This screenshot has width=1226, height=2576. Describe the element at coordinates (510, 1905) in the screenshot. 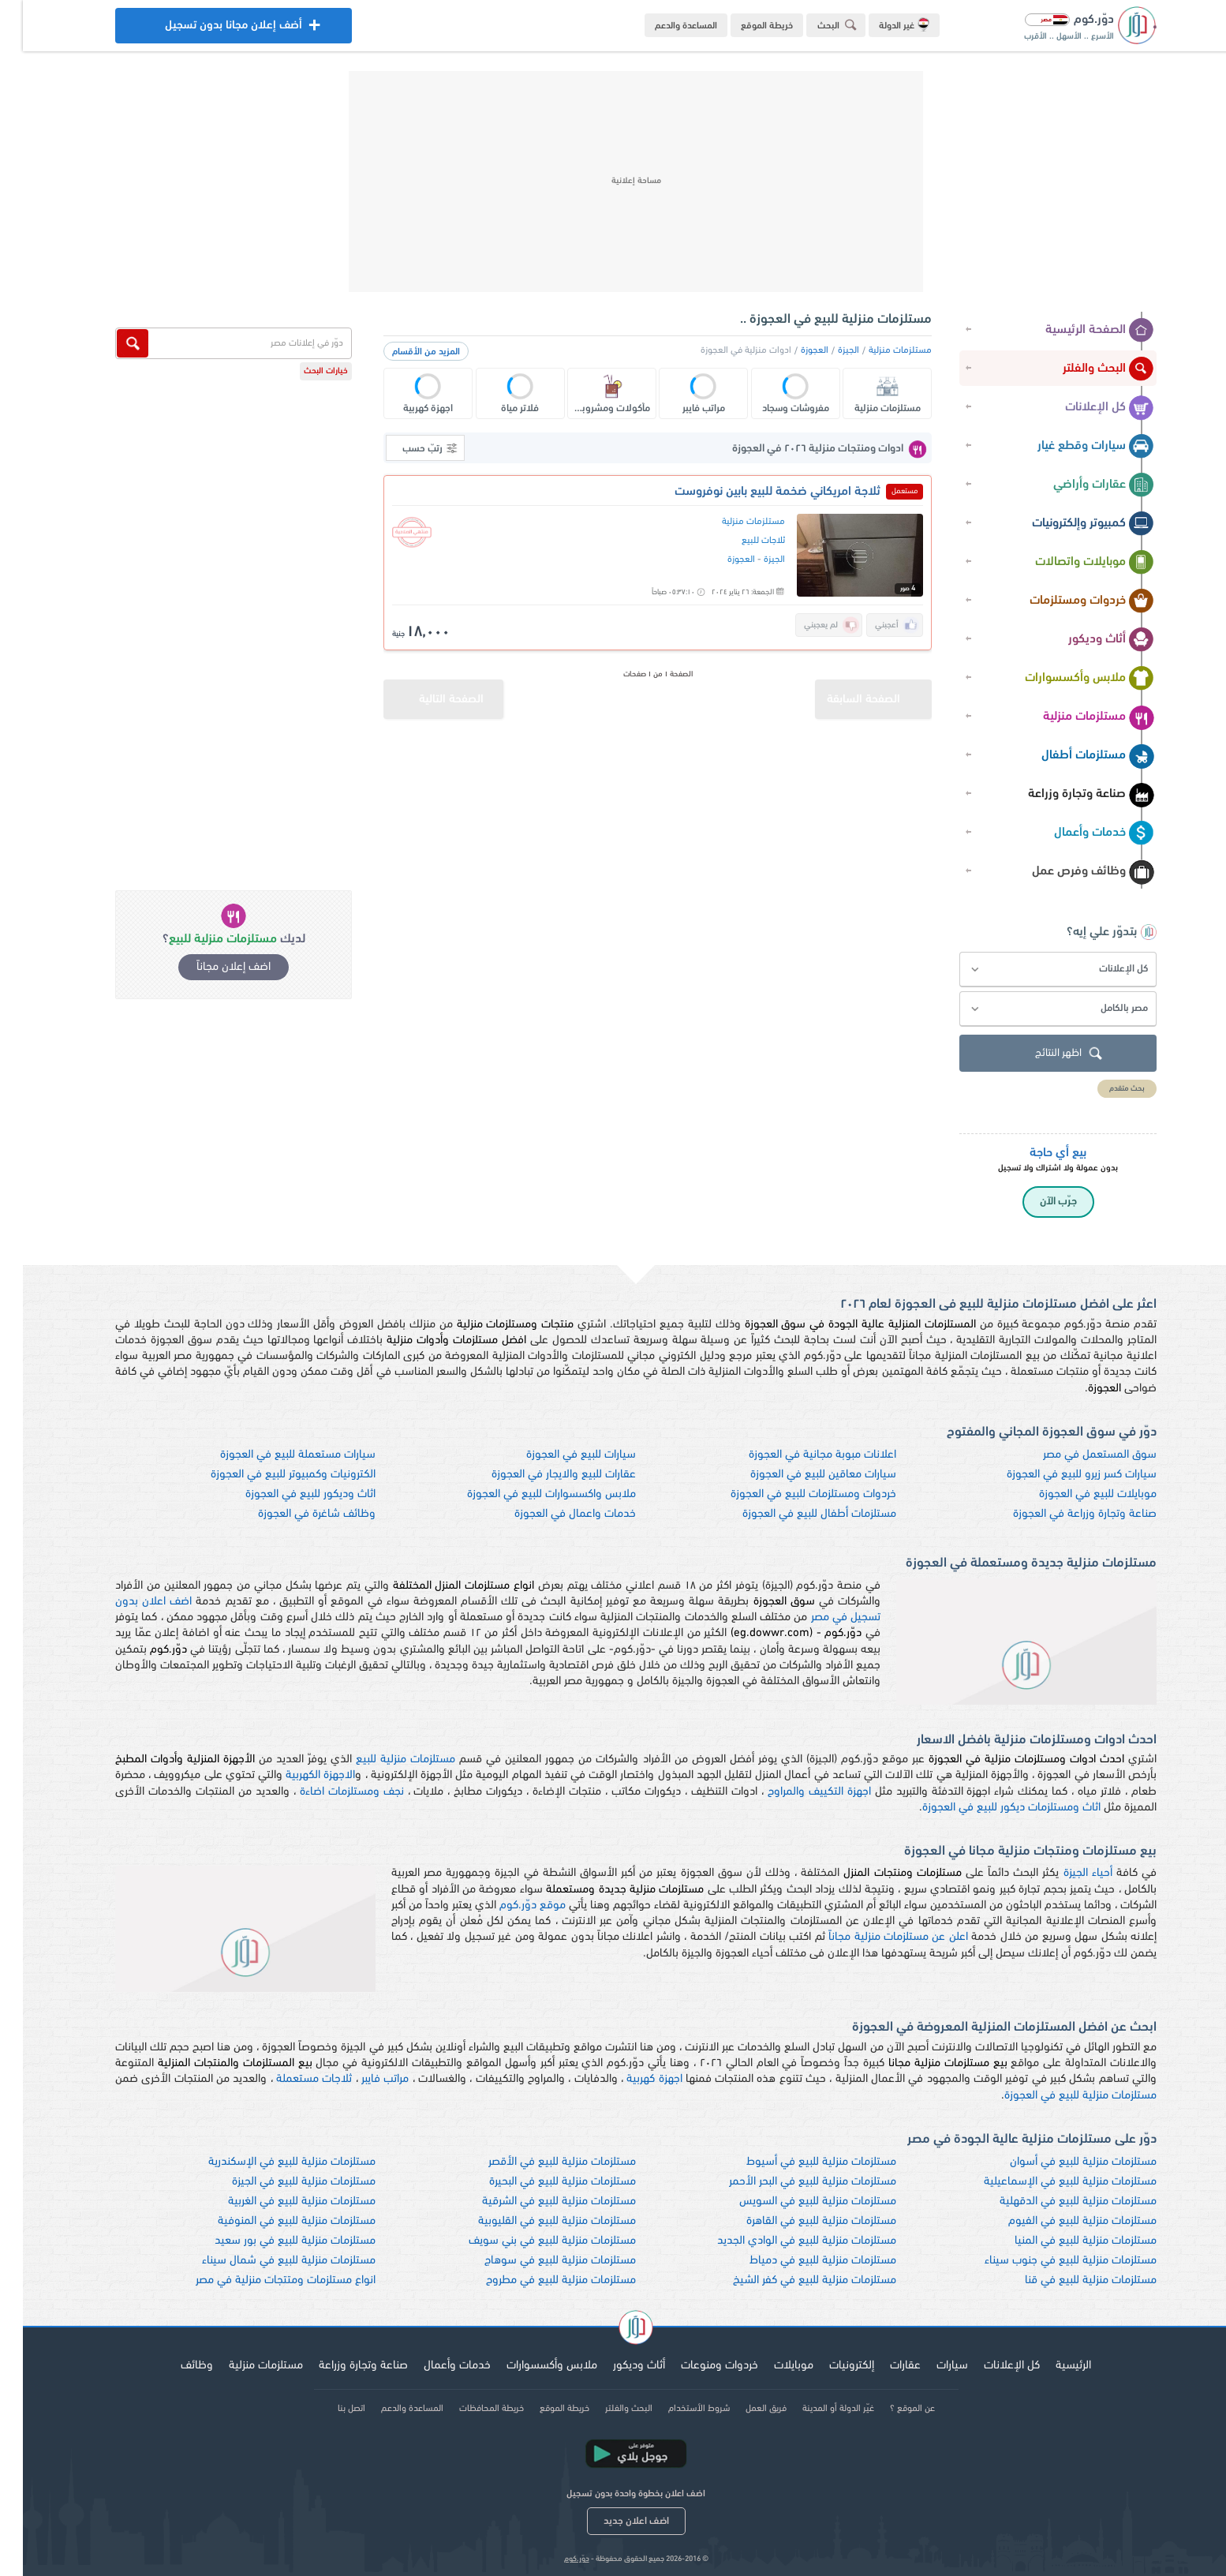

I see `موقع دوّر.كوم` at that location.